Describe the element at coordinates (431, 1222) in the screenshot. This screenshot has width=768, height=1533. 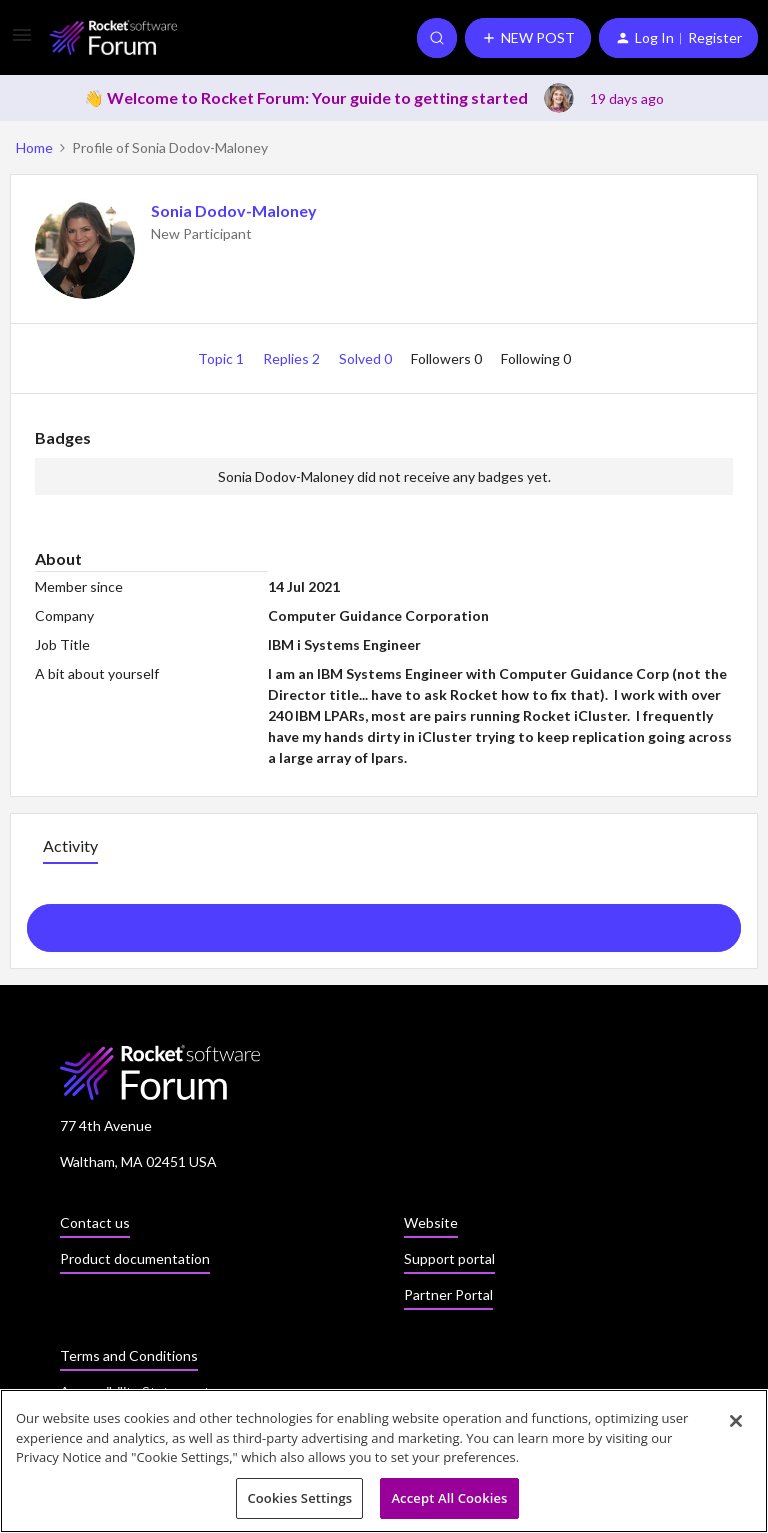
I see `Website` at that location.